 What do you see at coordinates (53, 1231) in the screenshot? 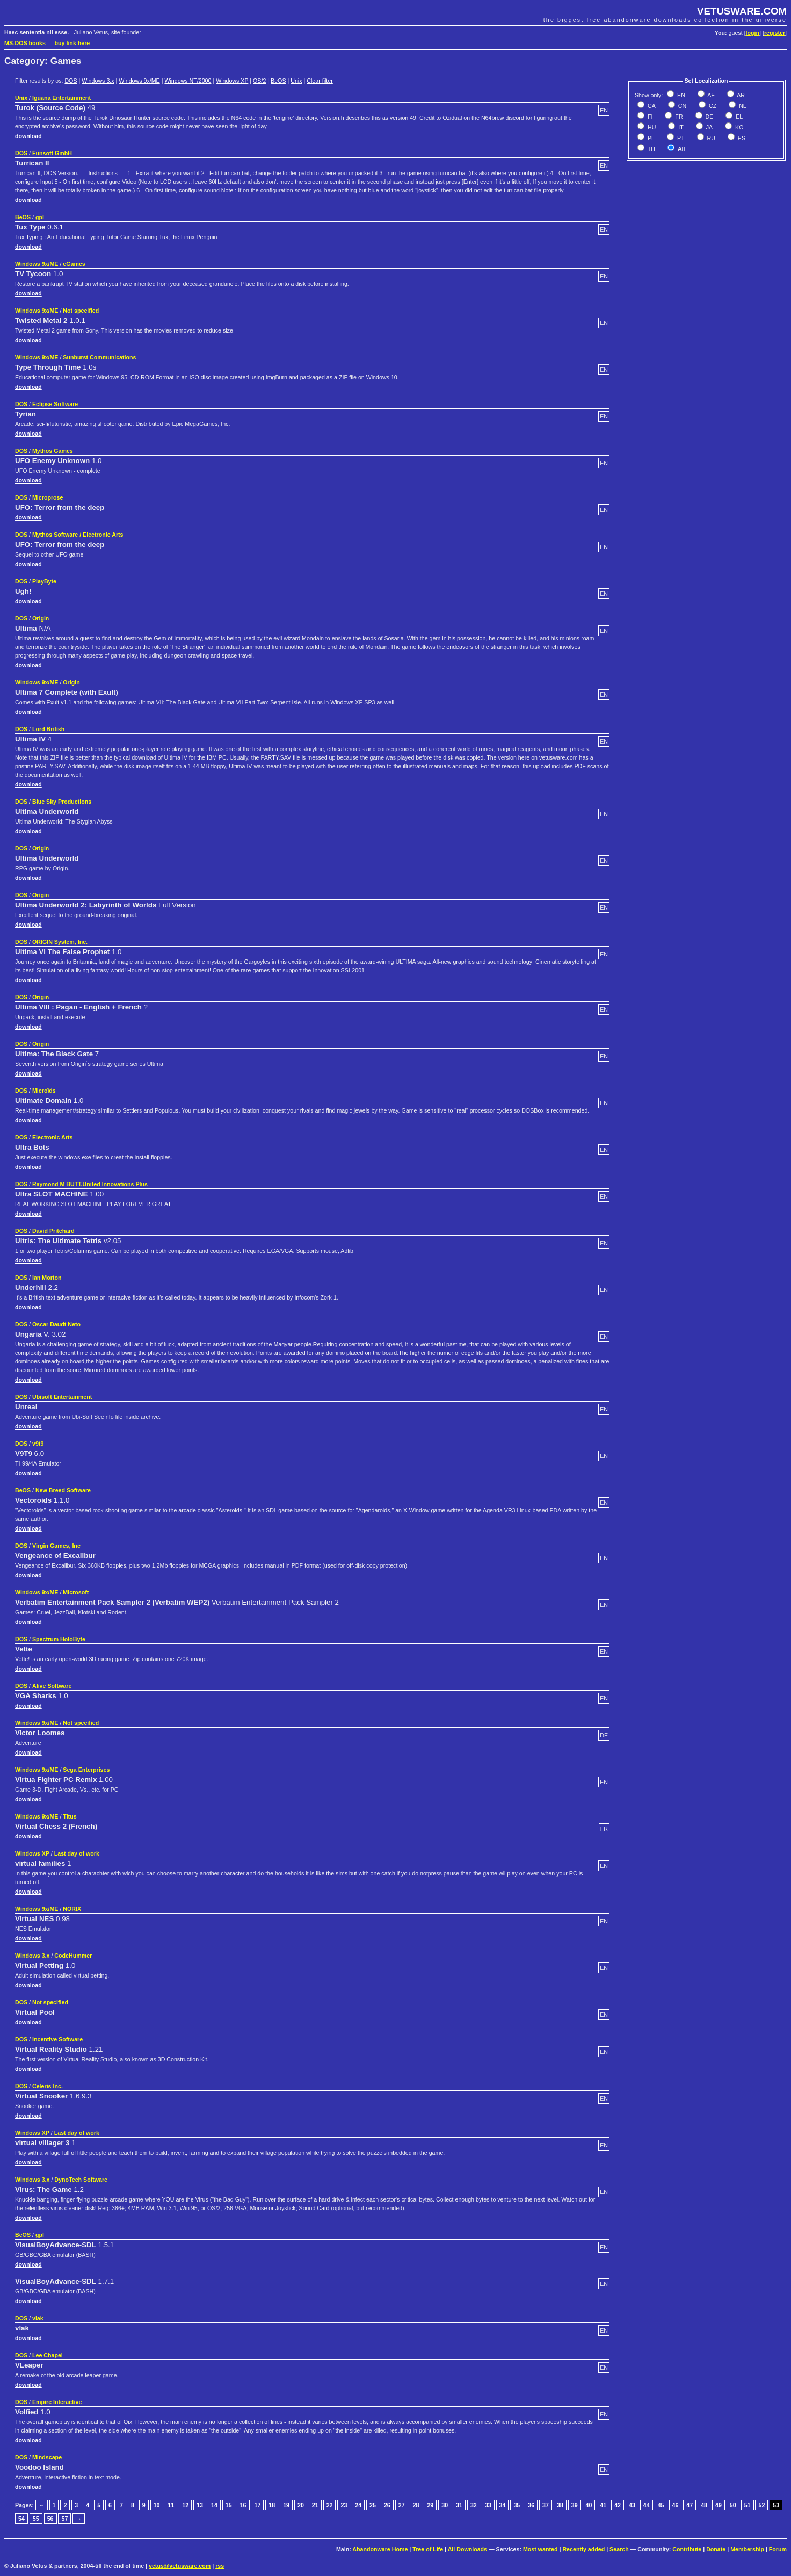
I see `David Pritchard` at bounding box center [53, 1231].